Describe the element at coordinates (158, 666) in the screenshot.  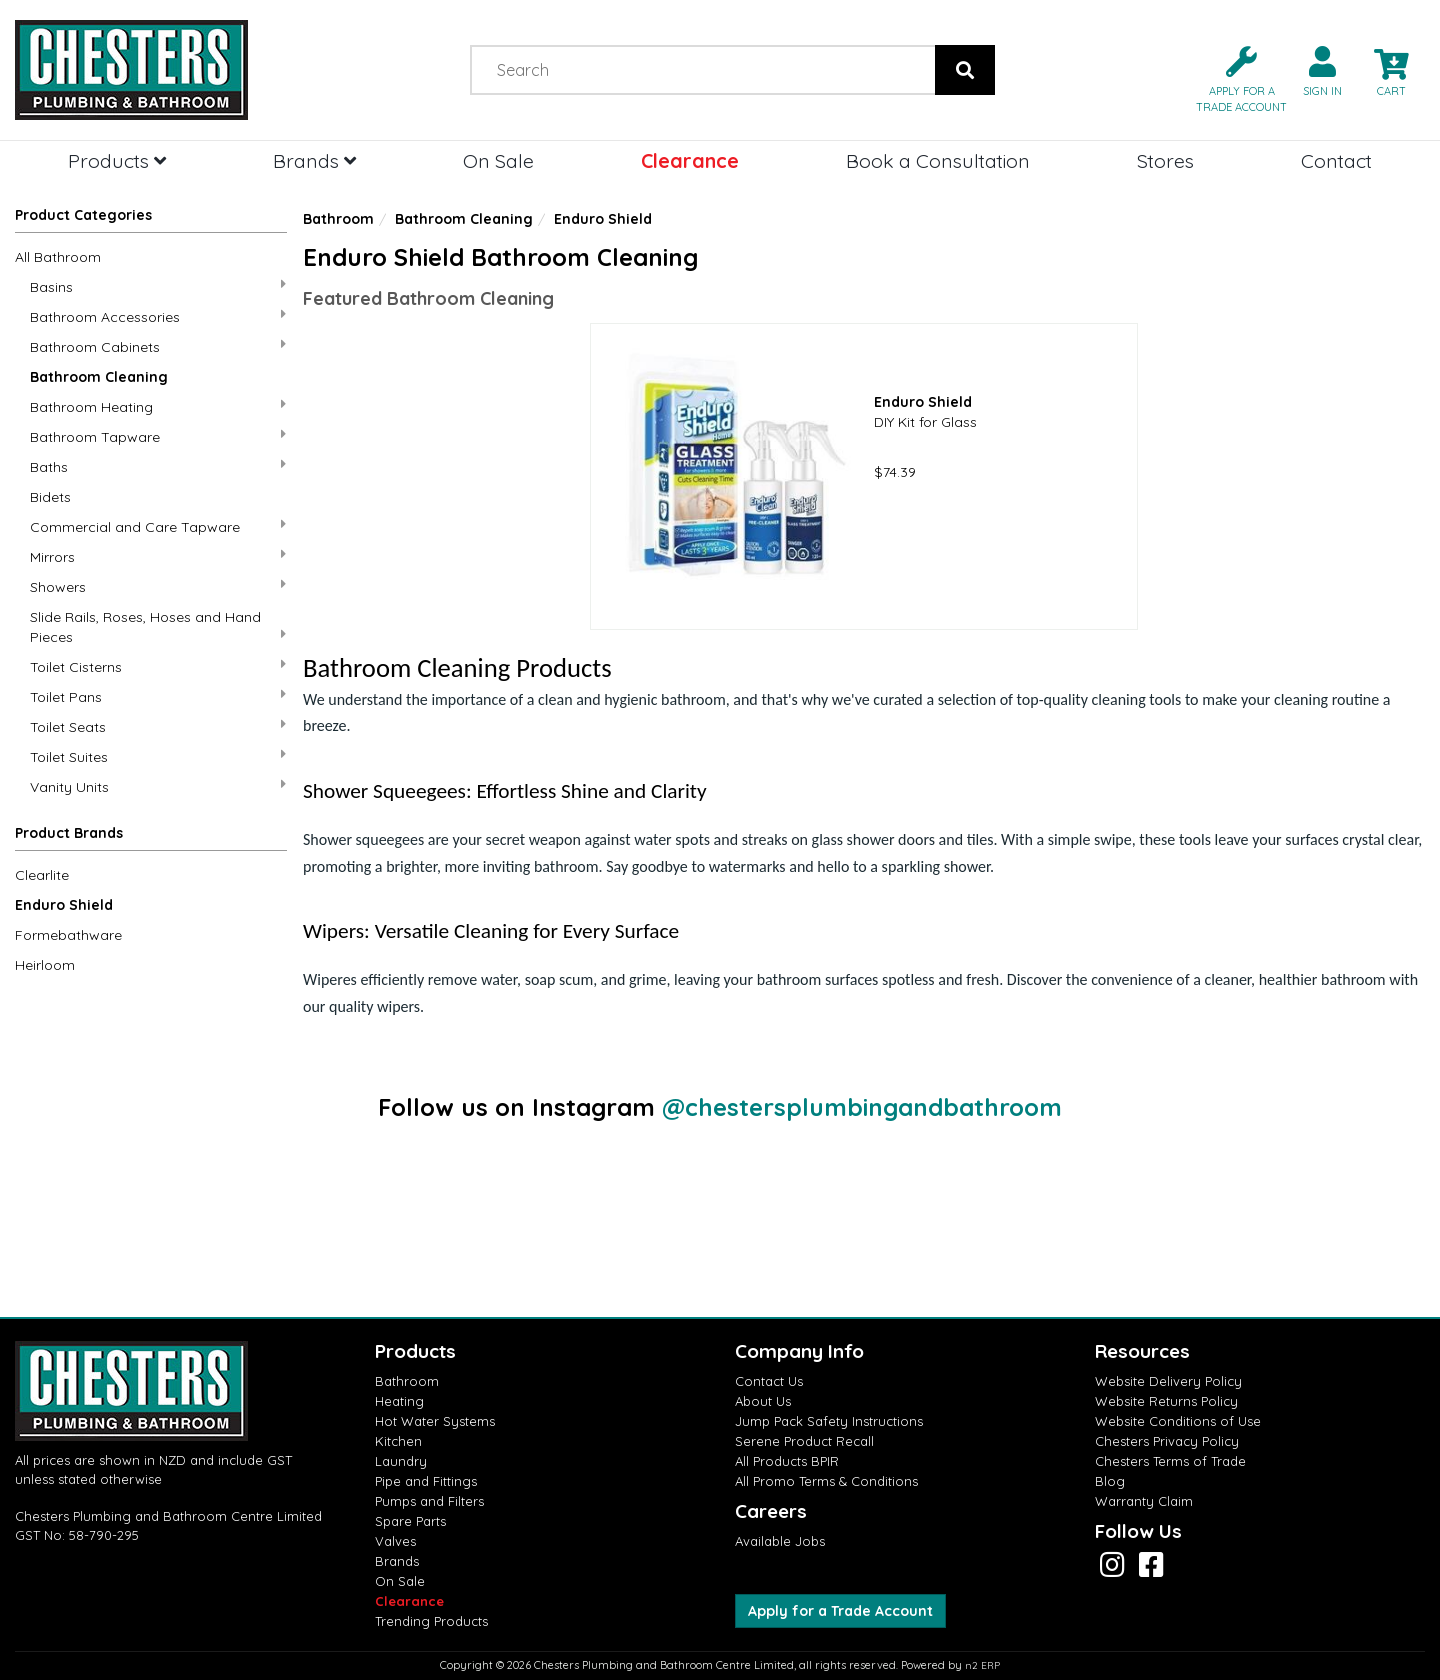
I see `Toilet Cisterns` at that location.